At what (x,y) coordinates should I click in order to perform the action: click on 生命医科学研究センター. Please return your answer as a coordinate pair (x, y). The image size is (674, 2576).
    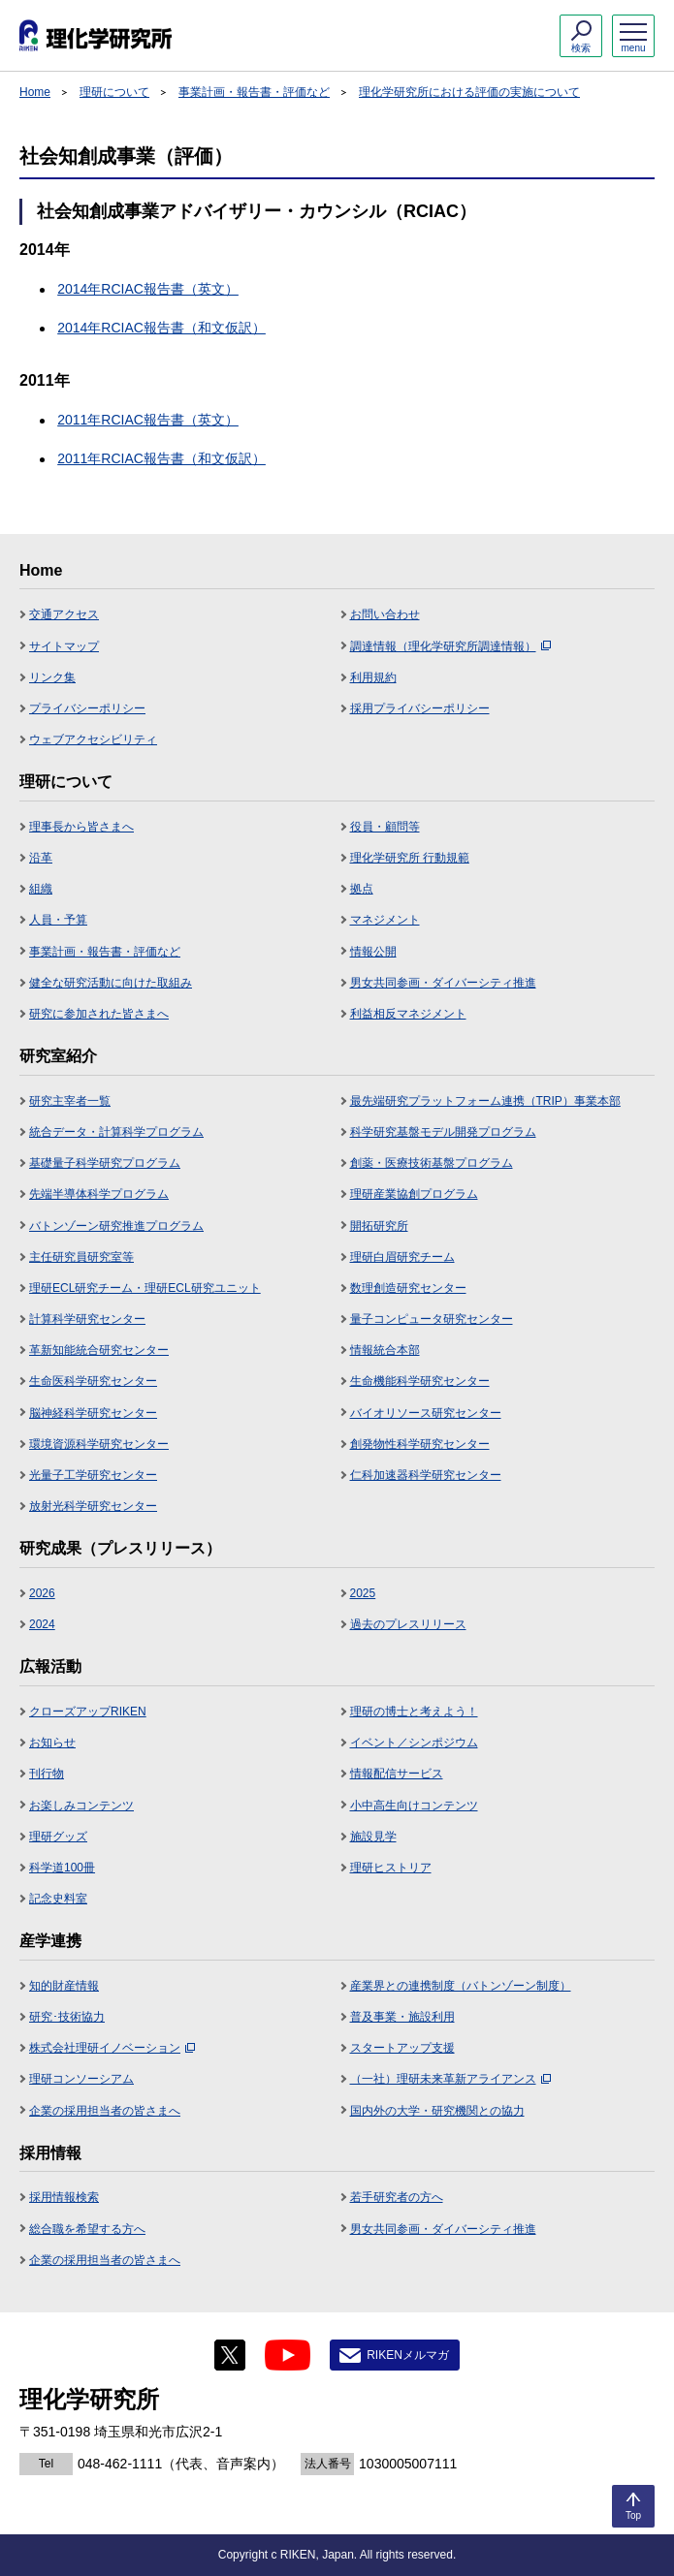
    Looking at the image, I should click on (93, 1381).